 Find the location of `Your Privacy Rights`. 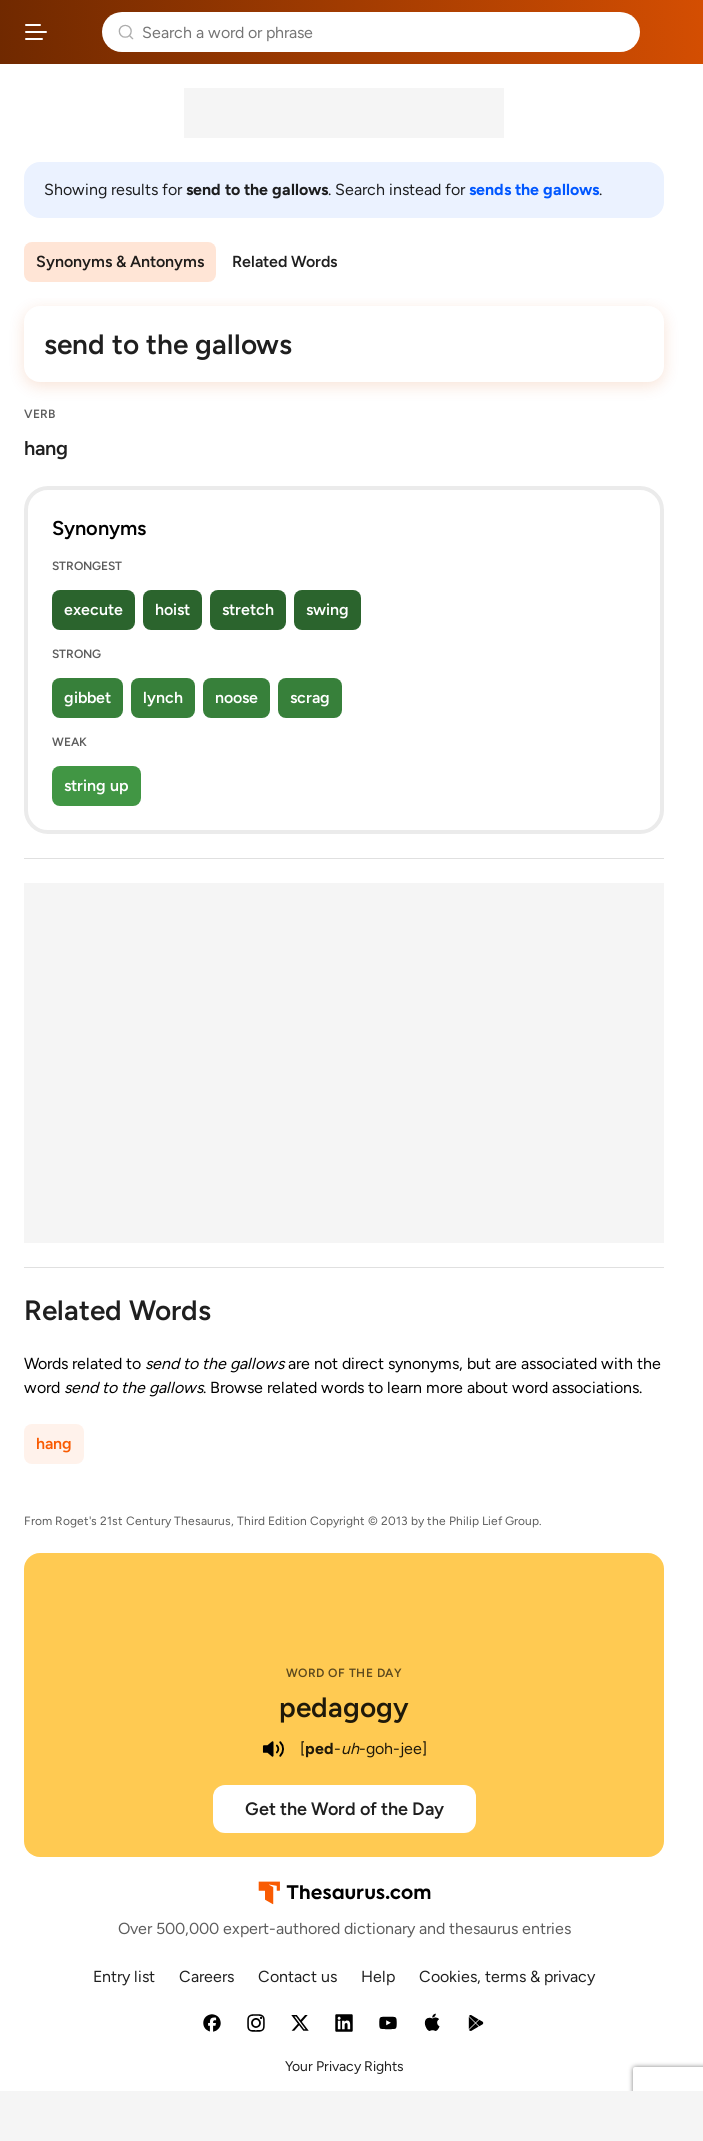

Your Privacy Rights is located at coordinates (344, 2066).